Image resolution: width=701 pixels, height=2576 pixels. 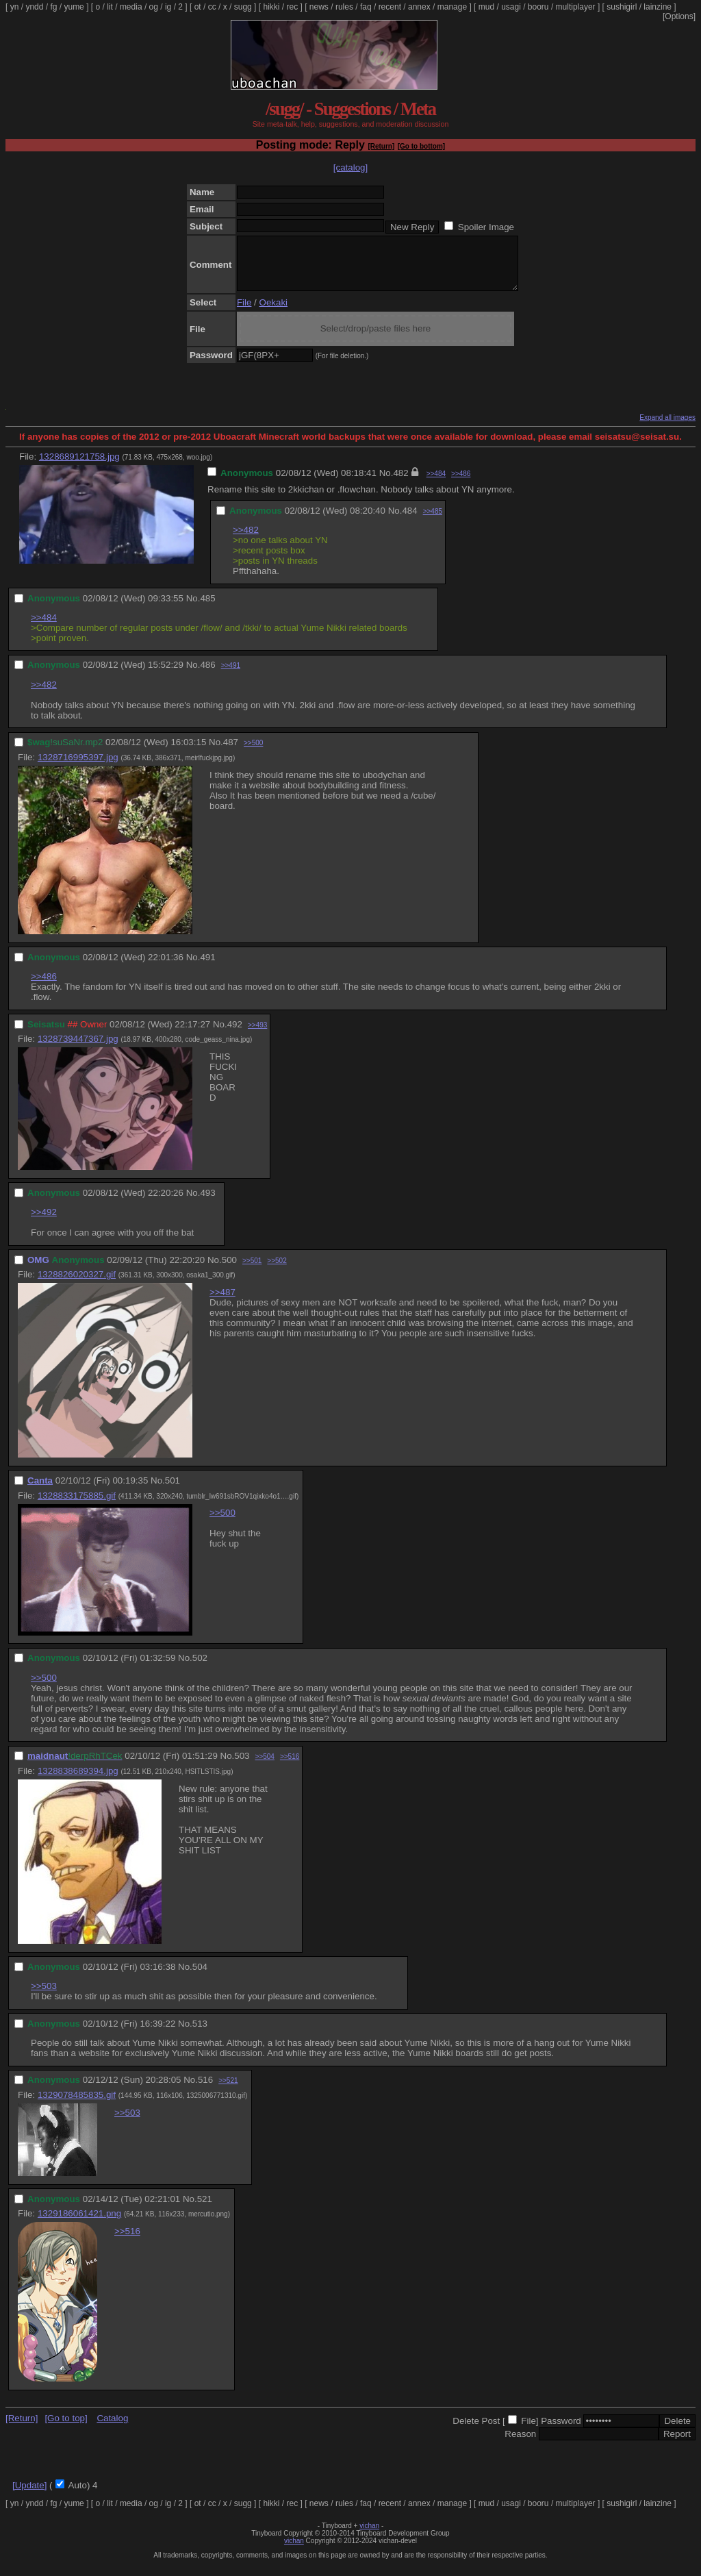 I want to click on [Options], so click(x=679, y=16).